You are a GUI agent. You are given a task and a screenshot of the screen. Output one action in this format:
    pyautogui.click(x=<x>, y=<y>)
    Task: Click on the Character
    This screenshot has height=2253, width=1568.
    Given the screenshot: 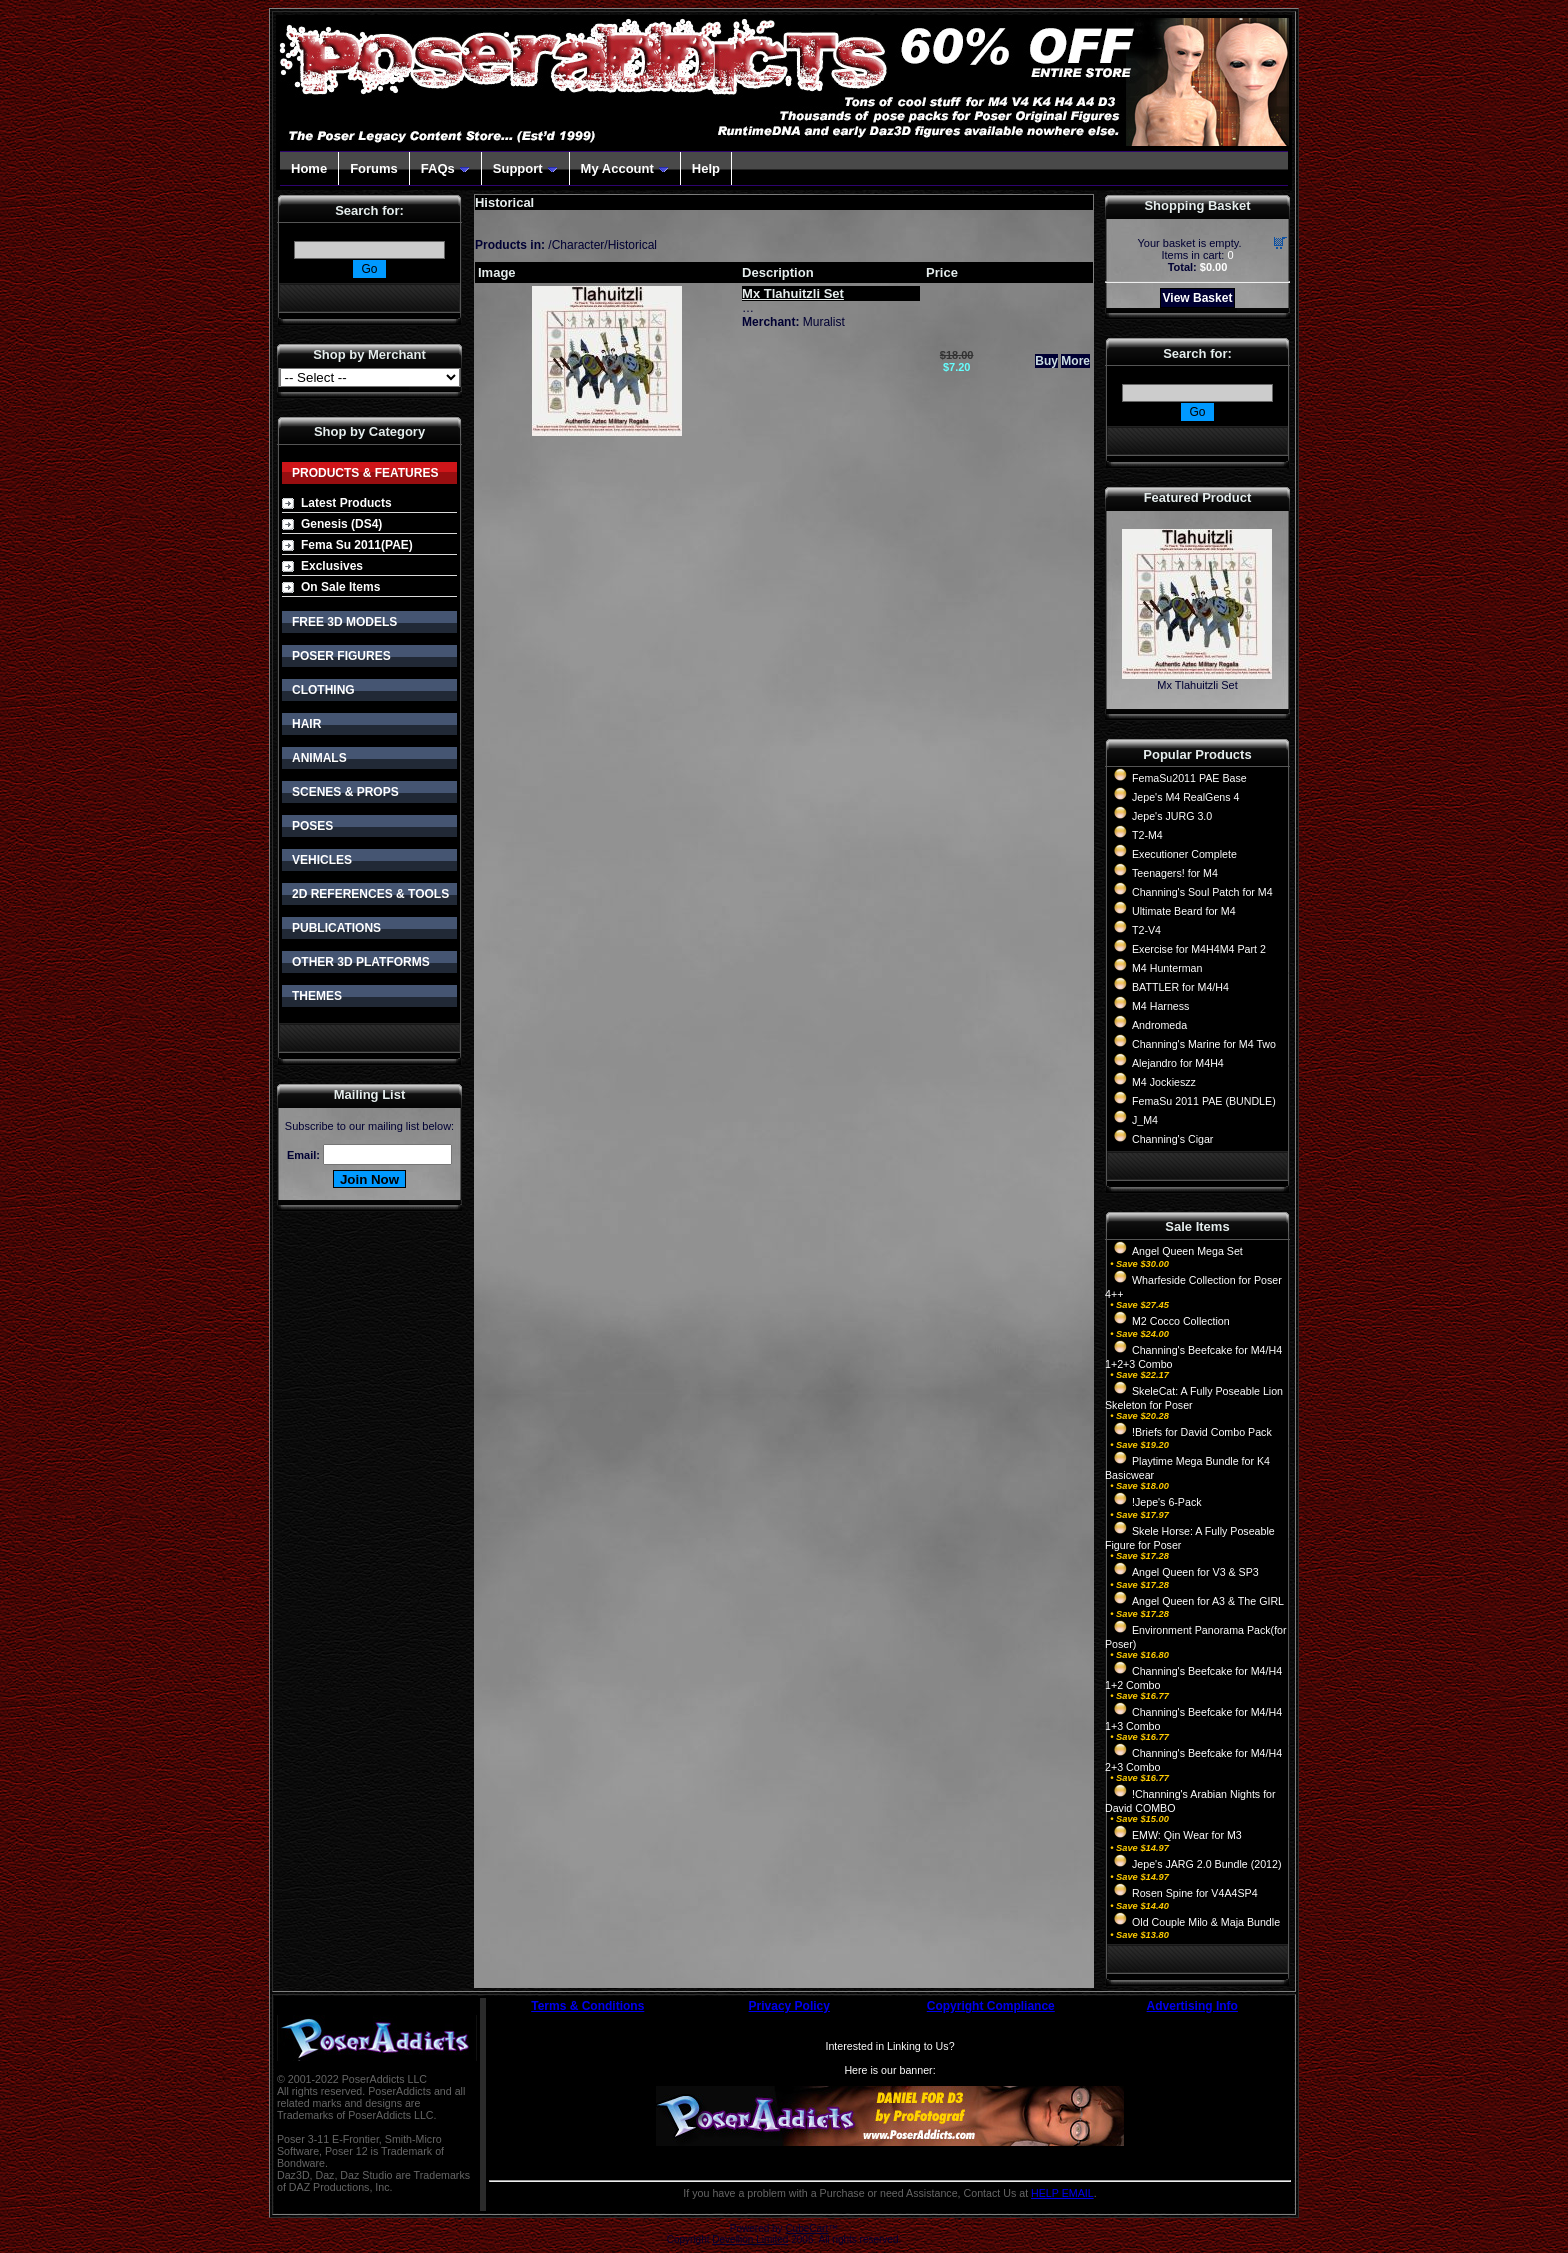 What is the action you would take?
    pyautogui.click(x=578, y=245)
    